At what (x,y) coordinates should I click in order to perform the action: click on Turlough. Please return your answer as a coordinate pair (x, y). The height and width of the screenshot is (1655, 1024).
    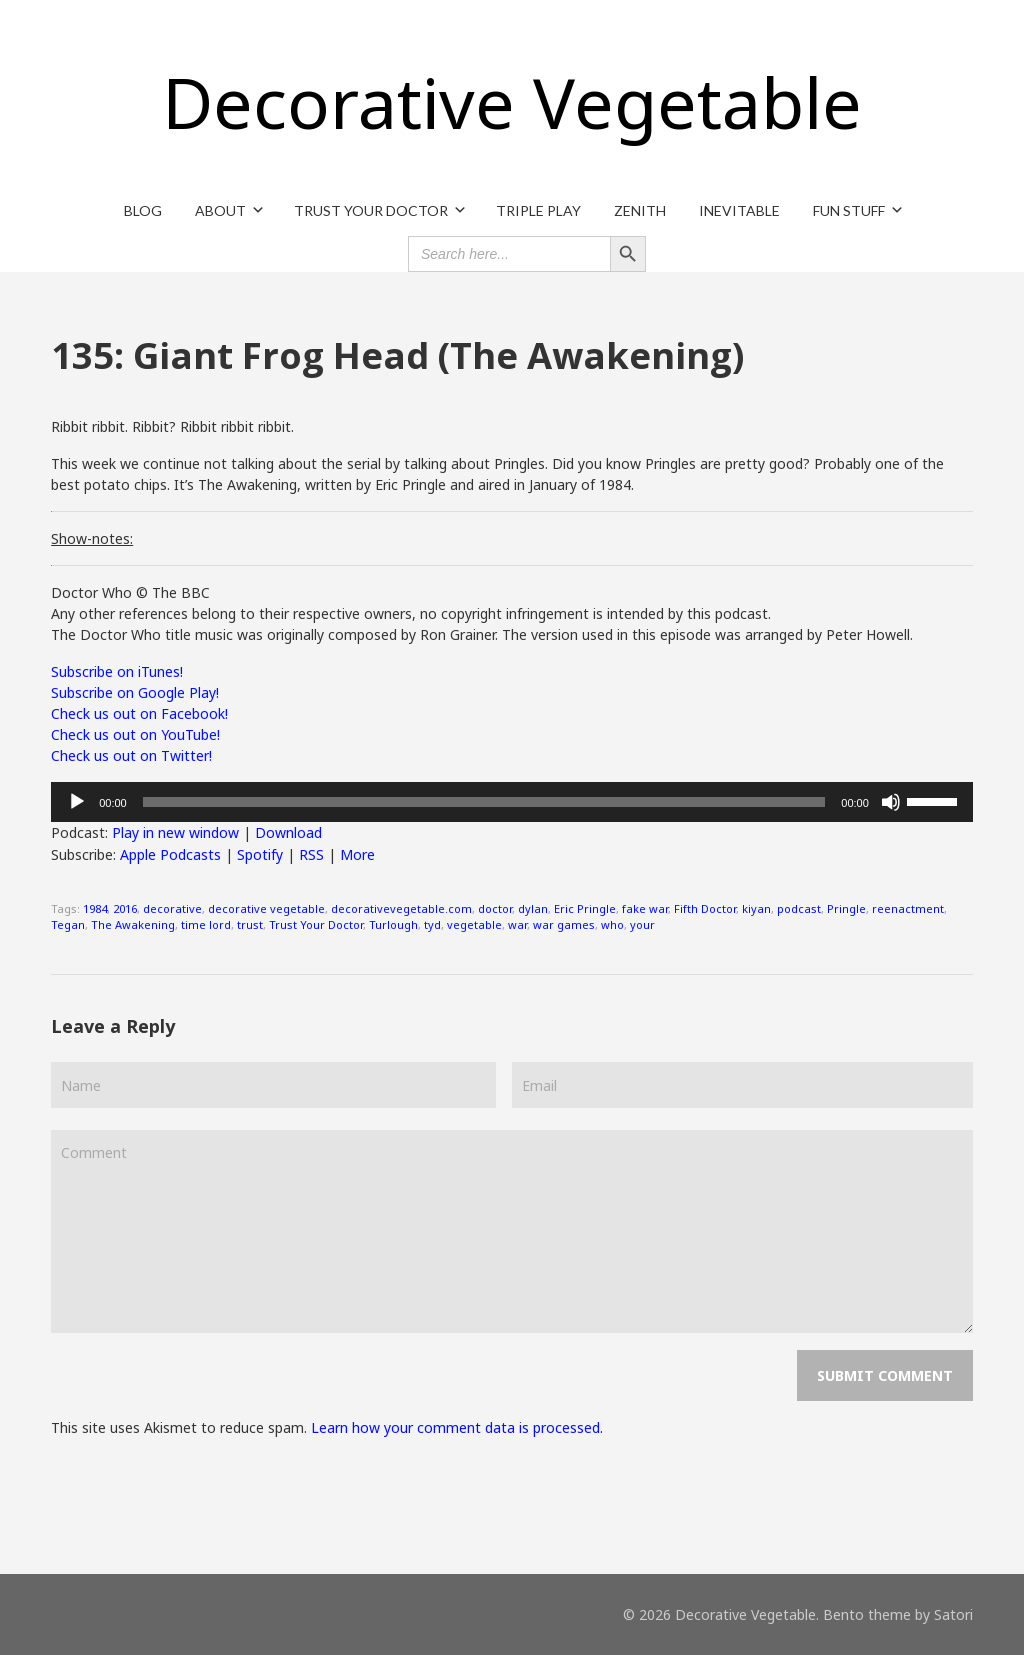
    Looking at the image, I should click on (393, 924).